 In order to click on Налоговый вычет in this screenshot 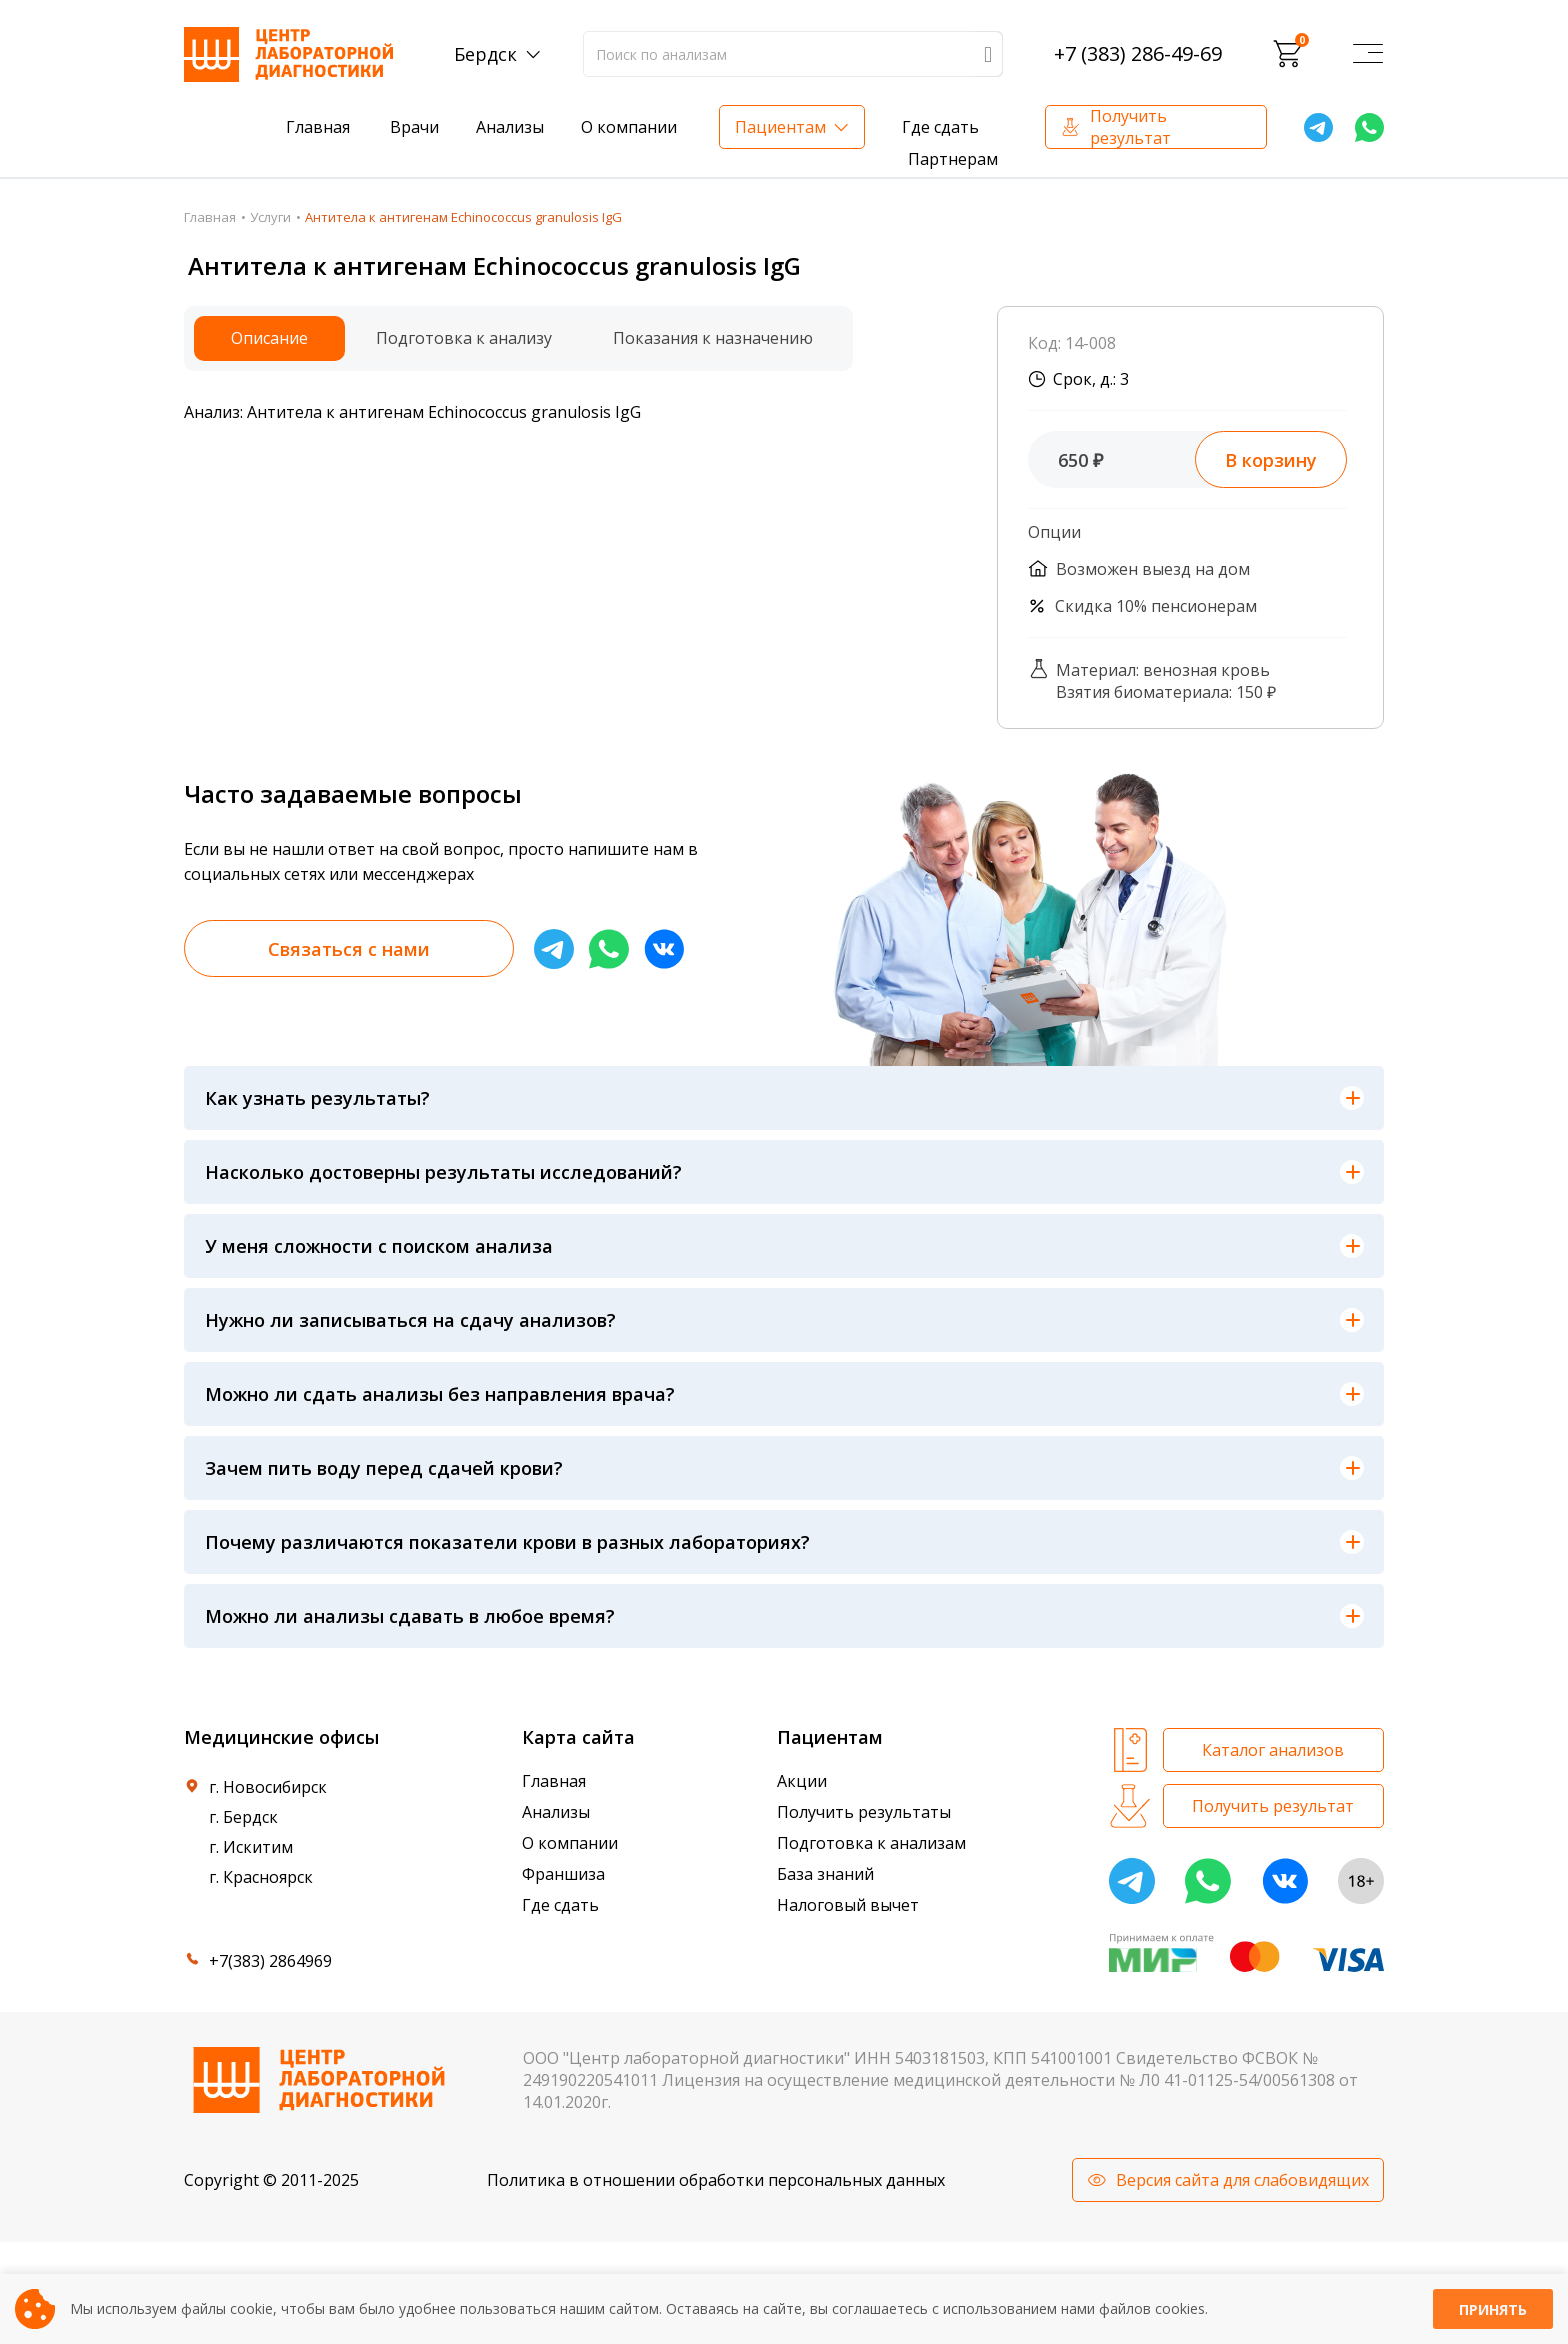, I will do `click(848, 1905)`.